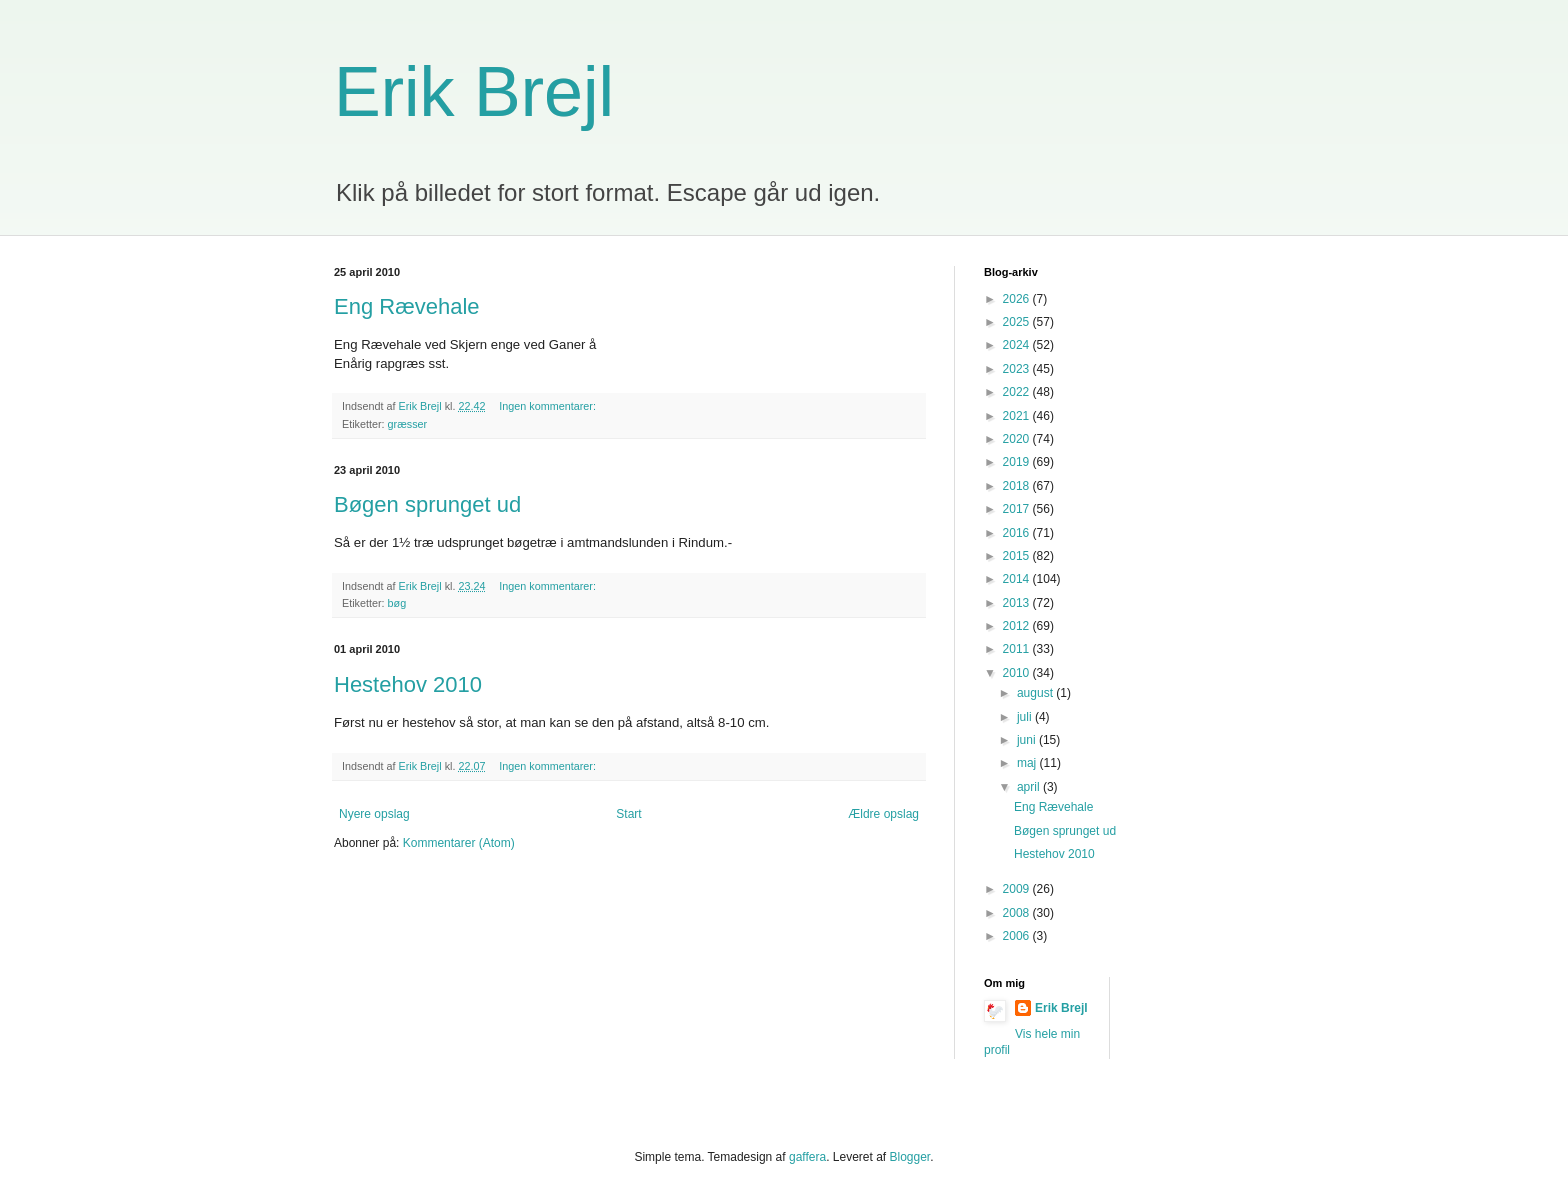 The image size is (1568, 1196). I want to click on 2014, so click(1018, 579).